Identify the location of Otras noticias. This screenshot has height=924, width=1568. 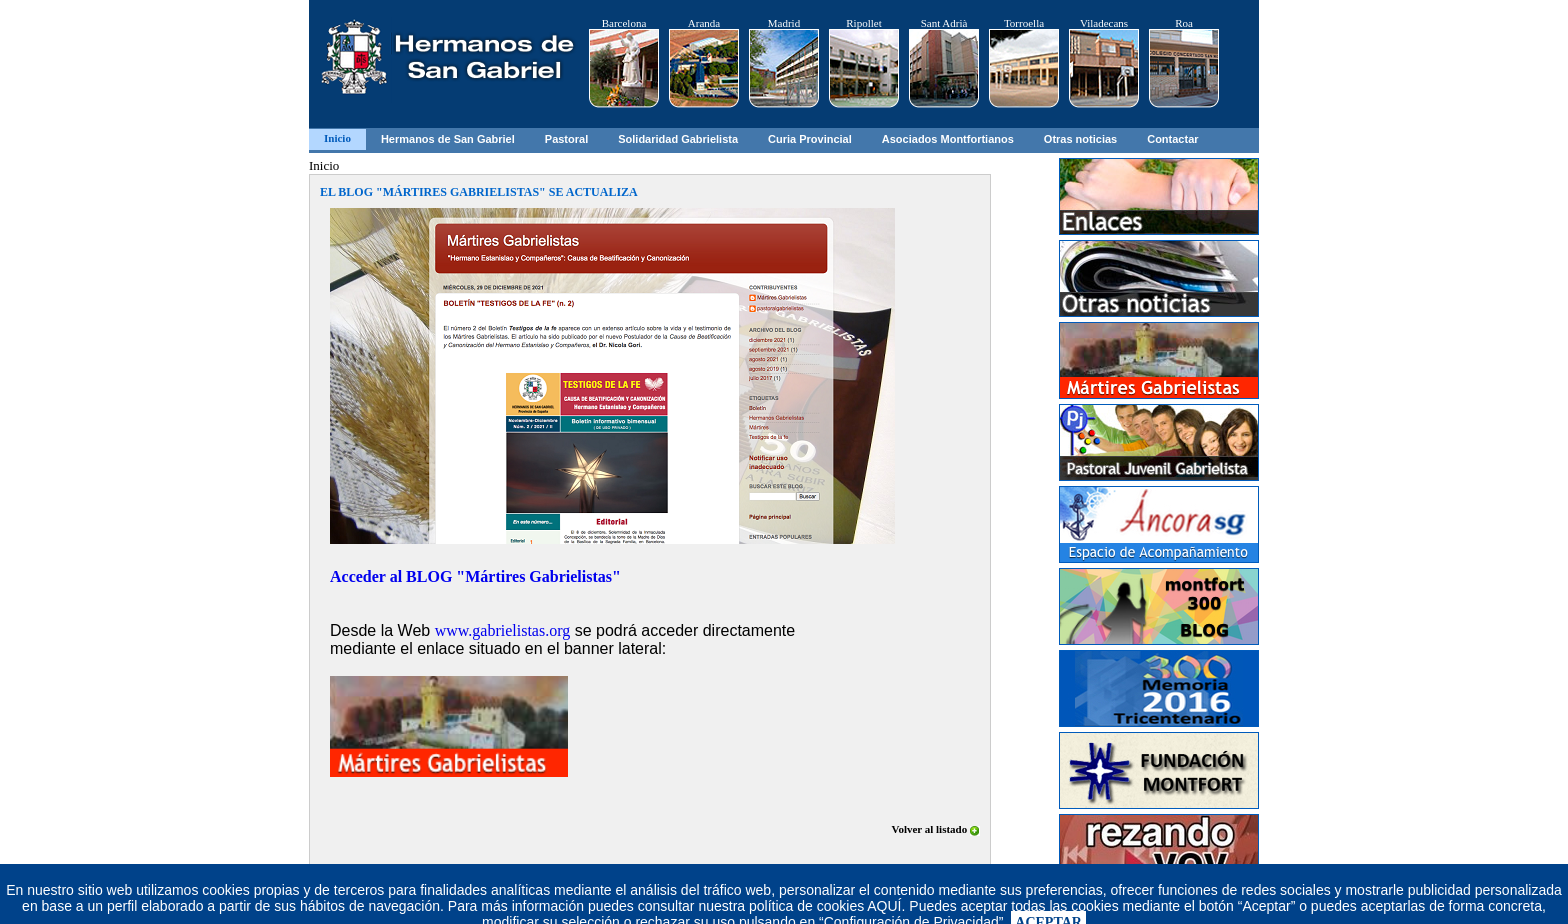
(1080, 139).